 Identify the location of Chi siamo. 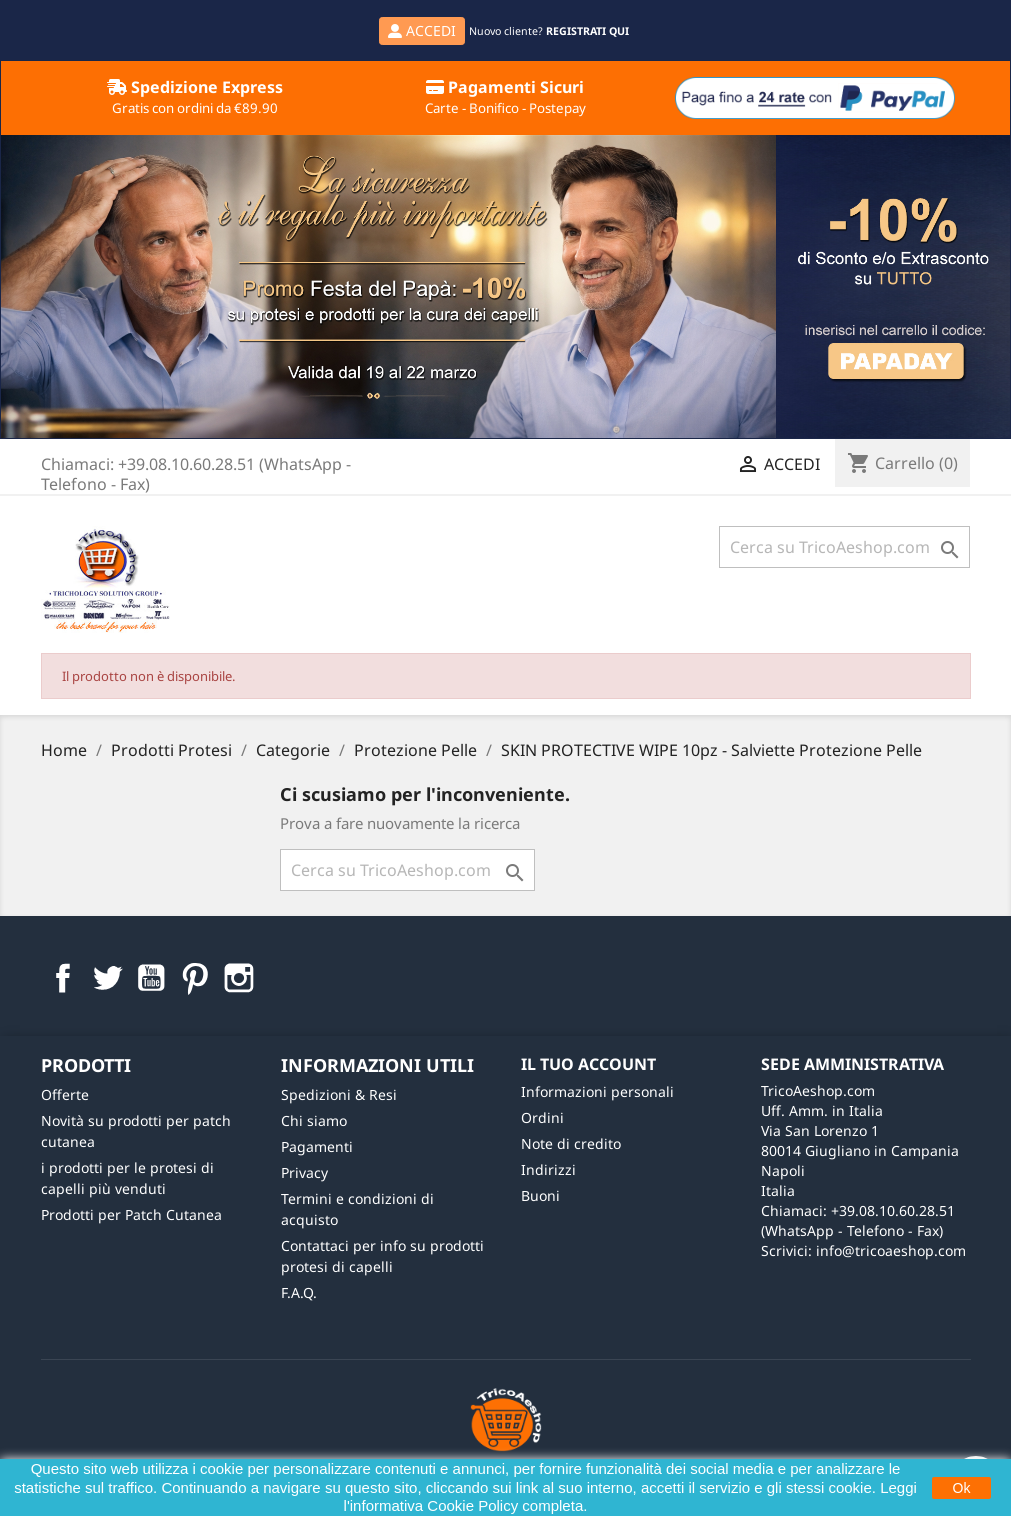
(314, 1120).